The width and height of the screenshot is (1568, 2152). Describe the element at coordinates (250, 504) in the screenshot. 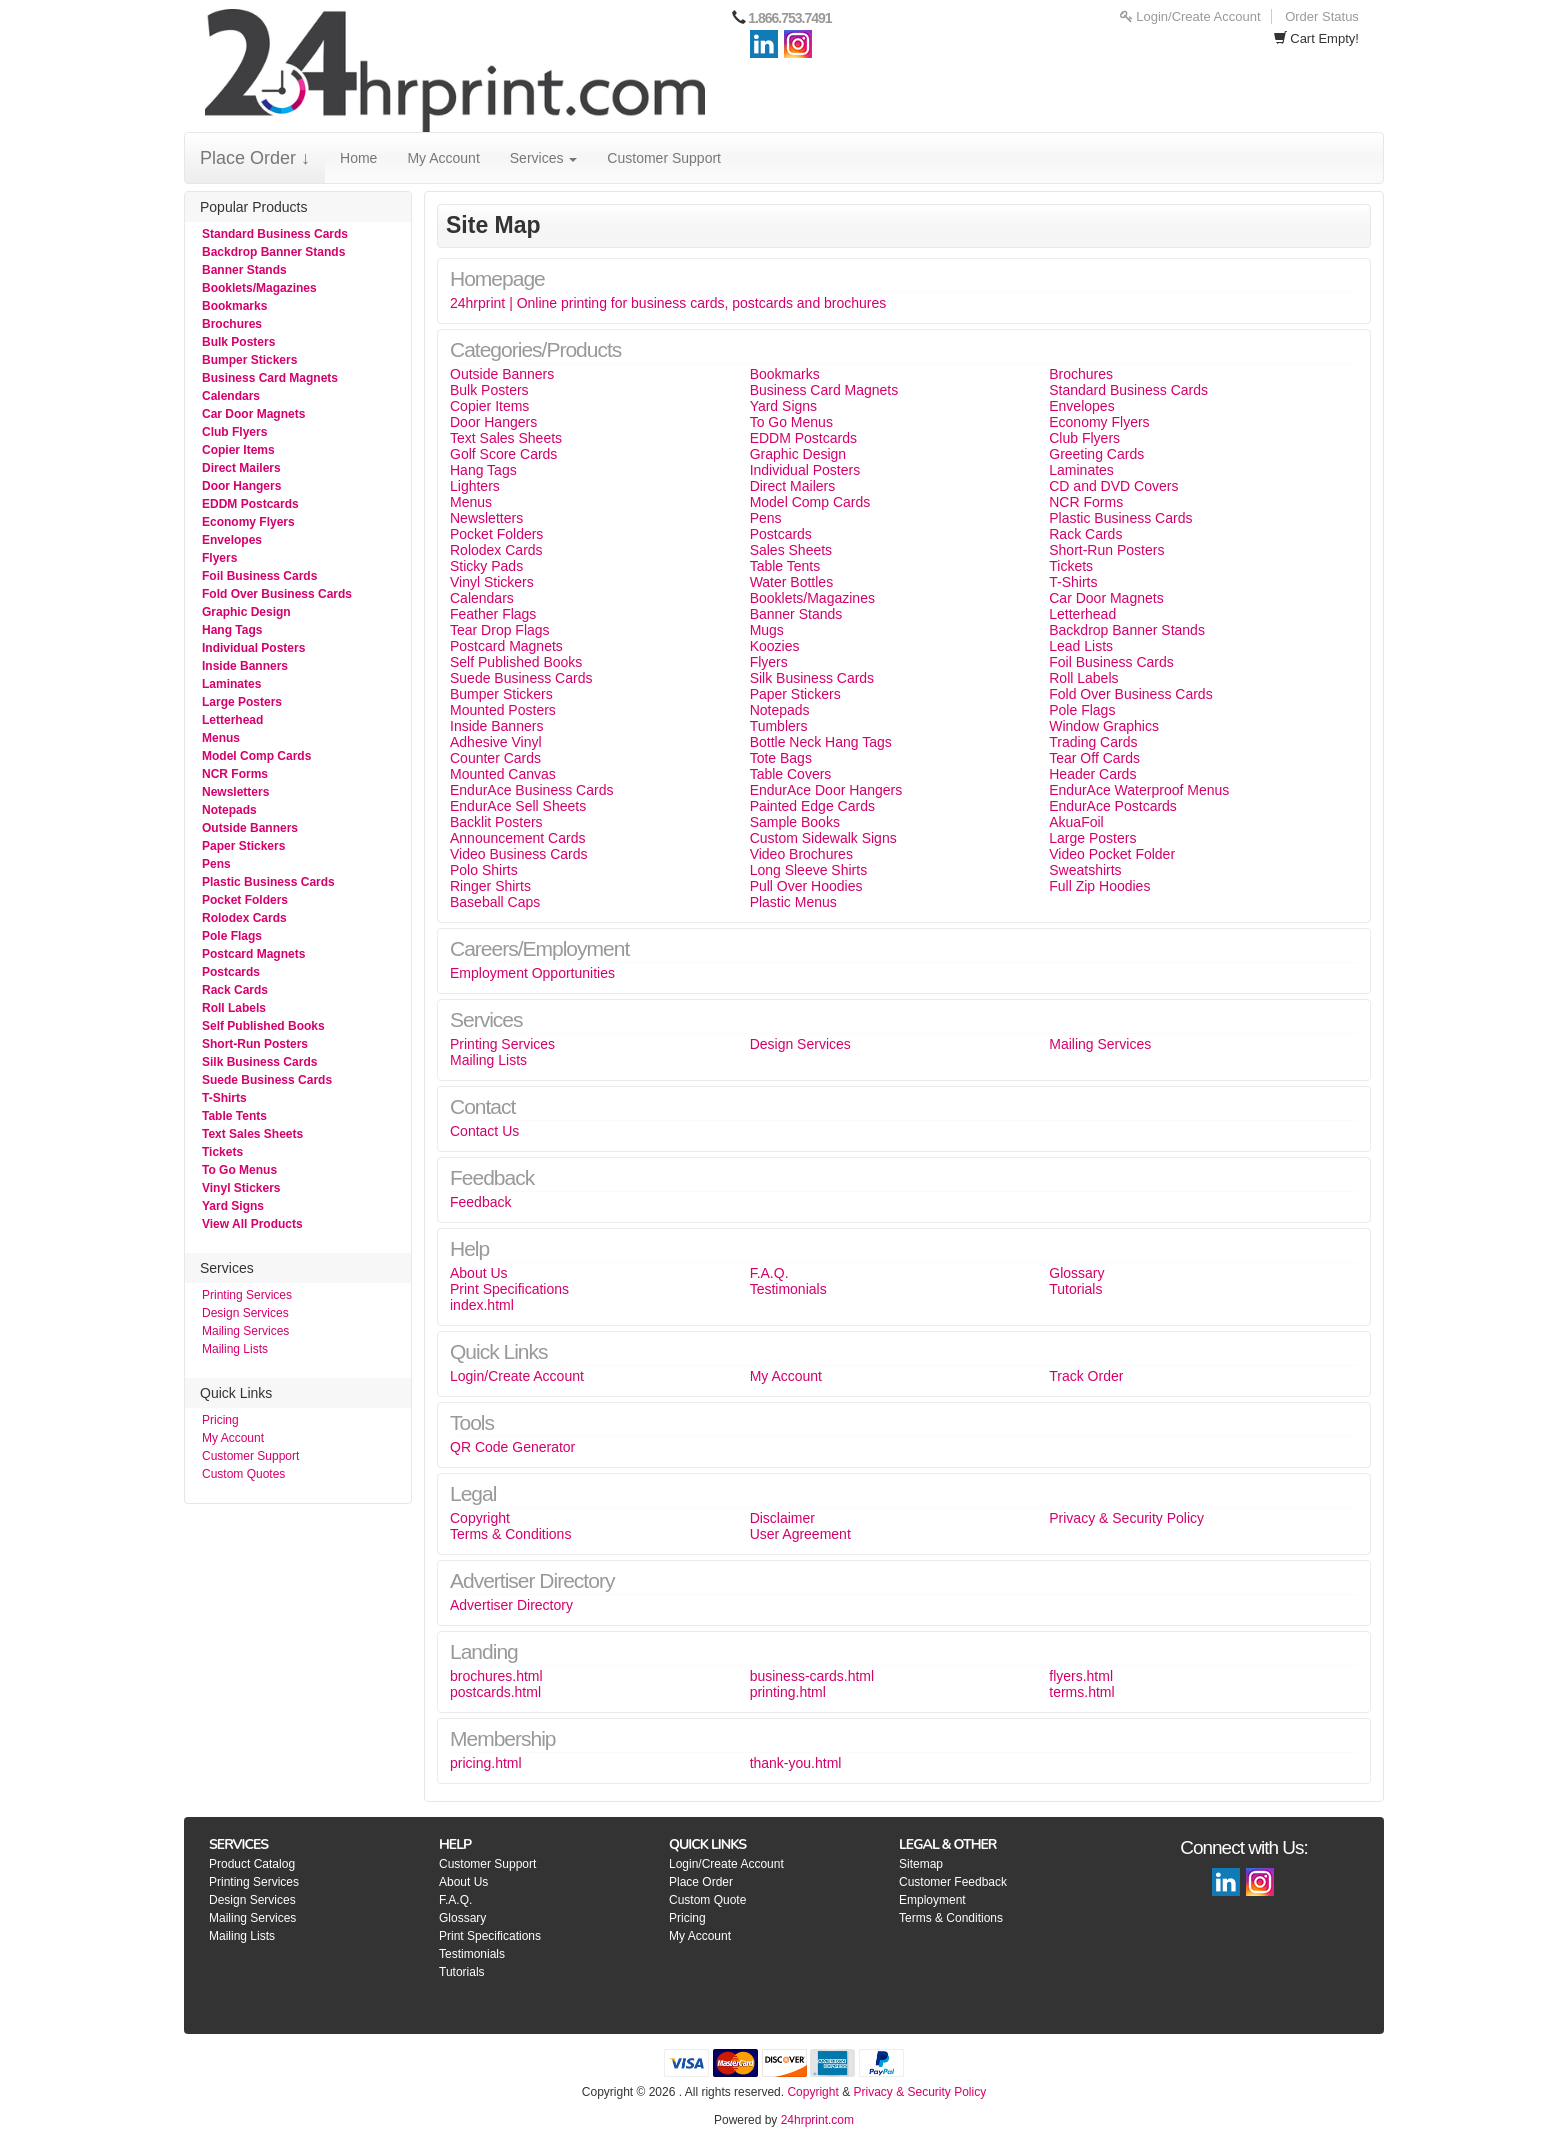

I see `EDDM Postcards` at that location.